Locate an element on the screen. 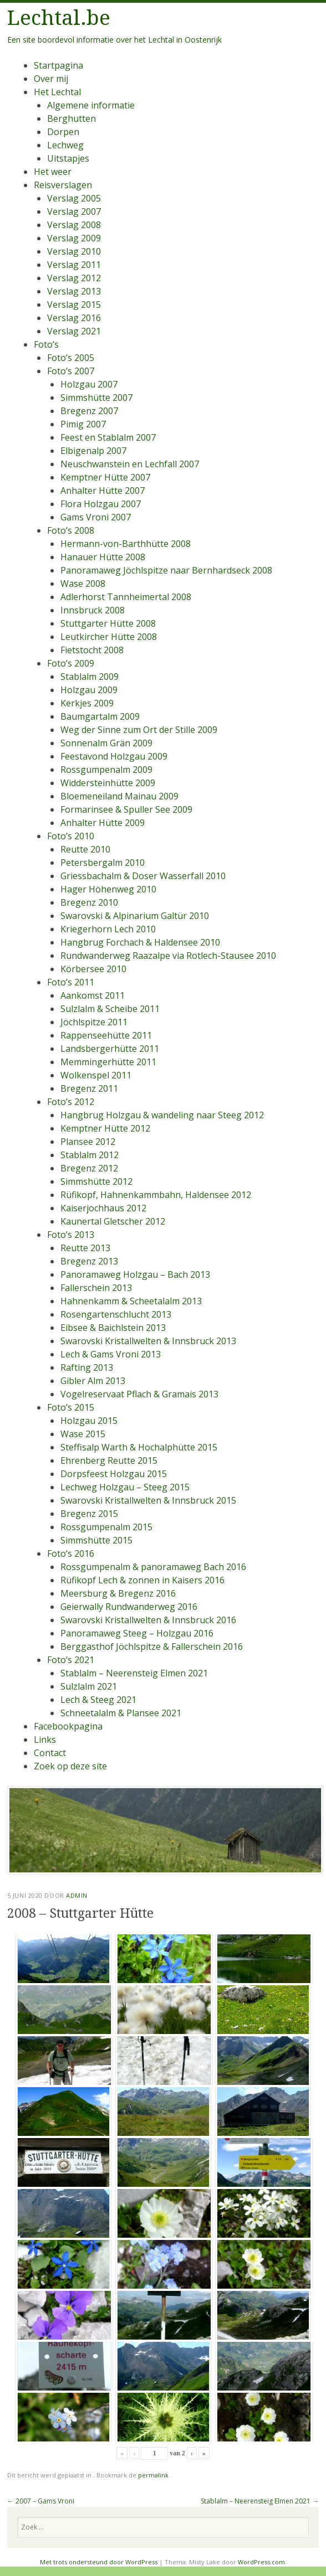 The image size is (326, 2576). Bregenz 2011 is located at coordinates (89, 1088).